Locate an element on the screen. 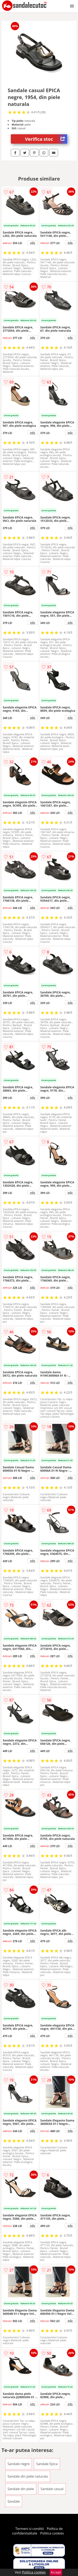 The width and height of the screenshot is (78, 2576). Termeni si conditii is located at coordinates (29, 2528).